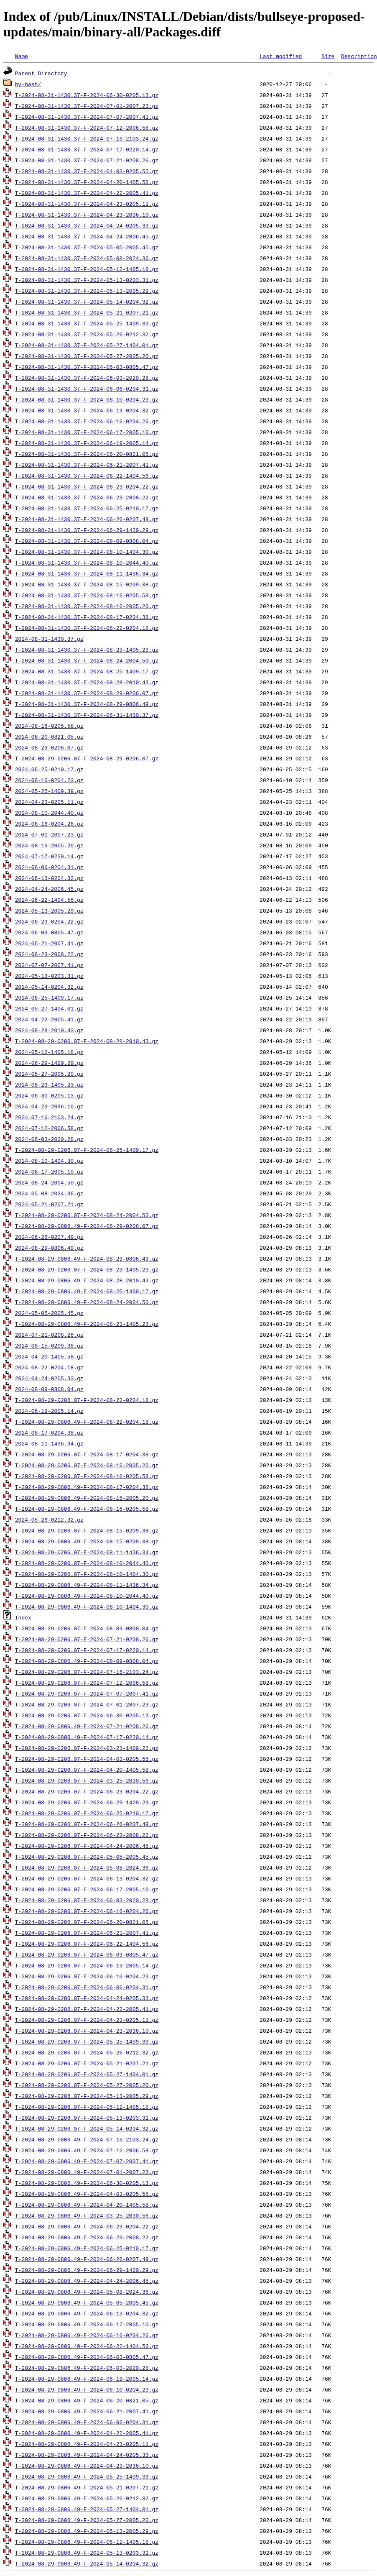 This screenshot has width=377, height=2576. What do you see at coordinates (86, 497) in the screenshot?
I see `T-2024-08-31-1430.37-F-2024-06-23-2008.22.gz` at bounding box center [86, 497].